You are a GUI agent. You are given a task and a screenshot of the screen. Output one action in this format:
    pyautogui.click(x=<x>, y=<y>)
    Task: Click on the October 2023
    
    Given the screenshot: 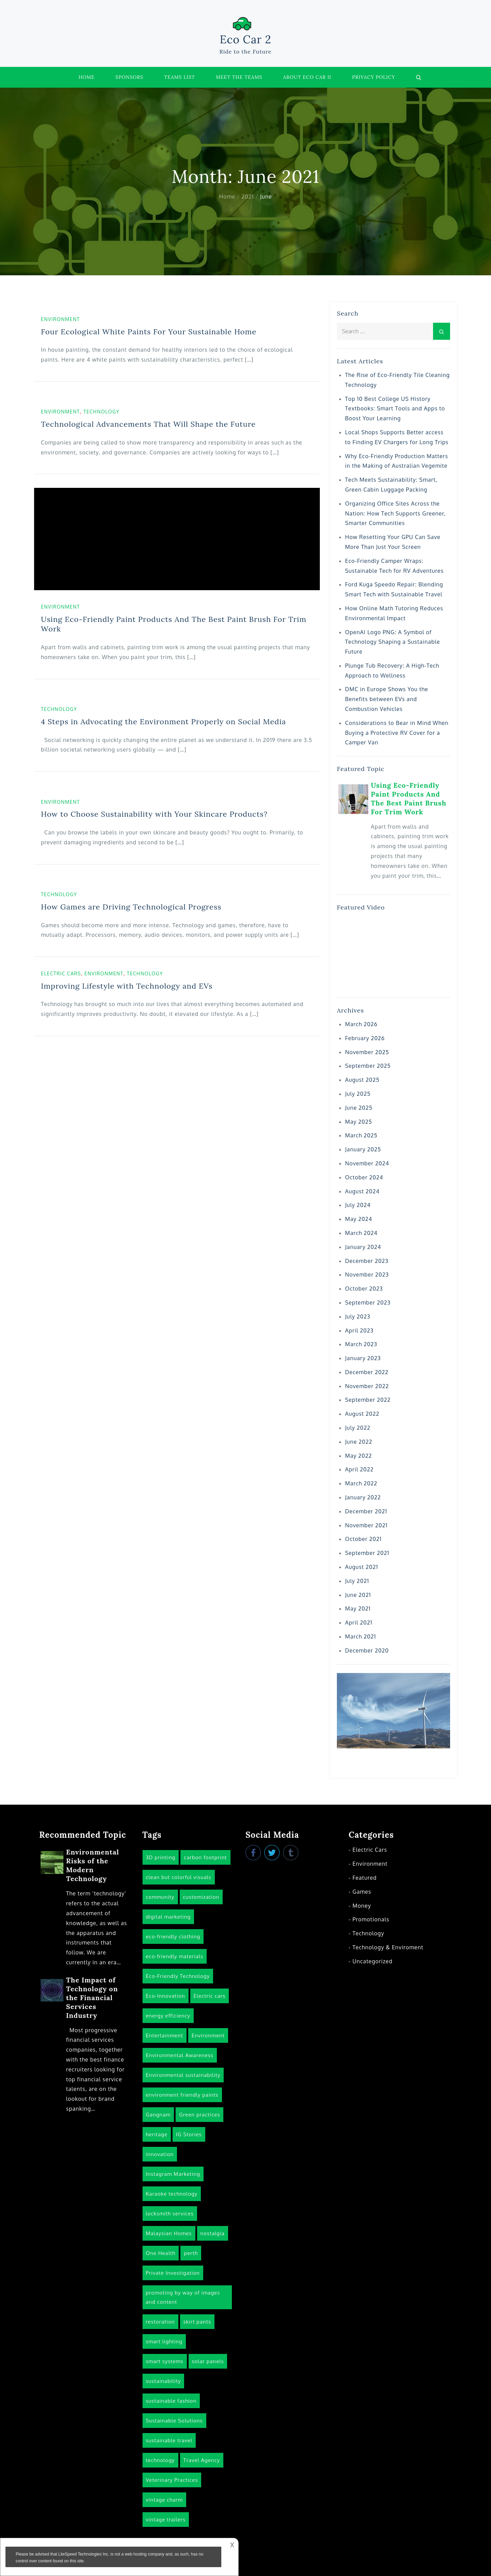 What is the action you would take?
    pyautogui.click(x=364, y=1288)
    